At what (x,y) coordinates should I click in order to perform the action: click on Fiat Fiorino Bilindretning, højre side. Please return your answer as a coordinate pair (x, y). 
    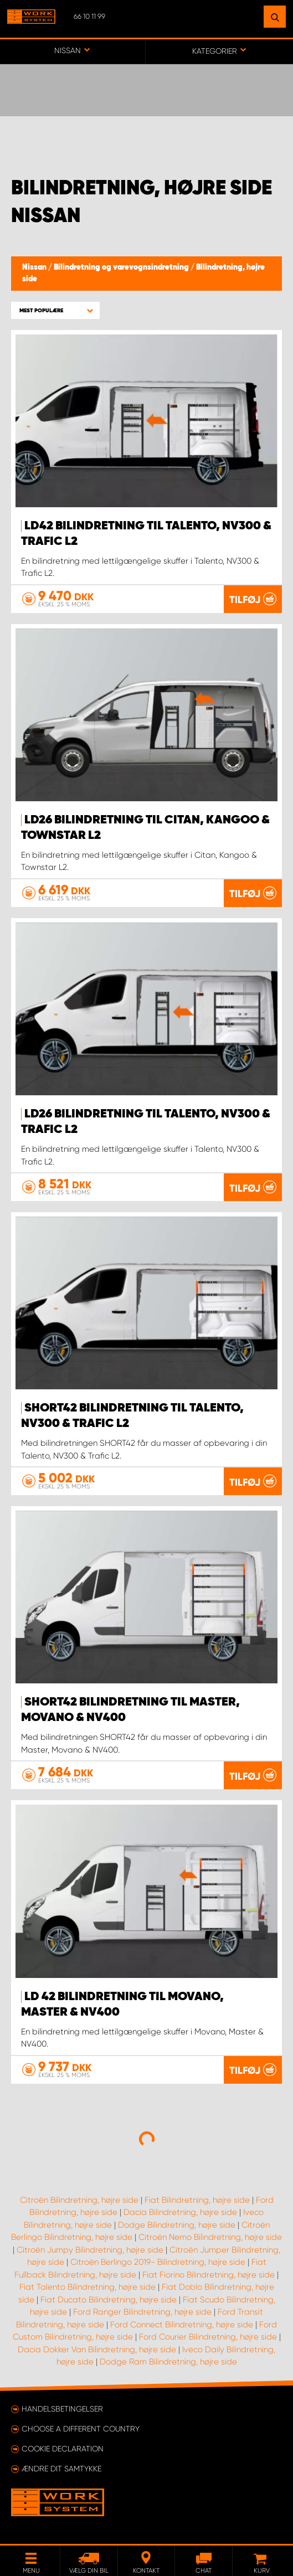
    Looking at the image, I should click on (208, 2275).